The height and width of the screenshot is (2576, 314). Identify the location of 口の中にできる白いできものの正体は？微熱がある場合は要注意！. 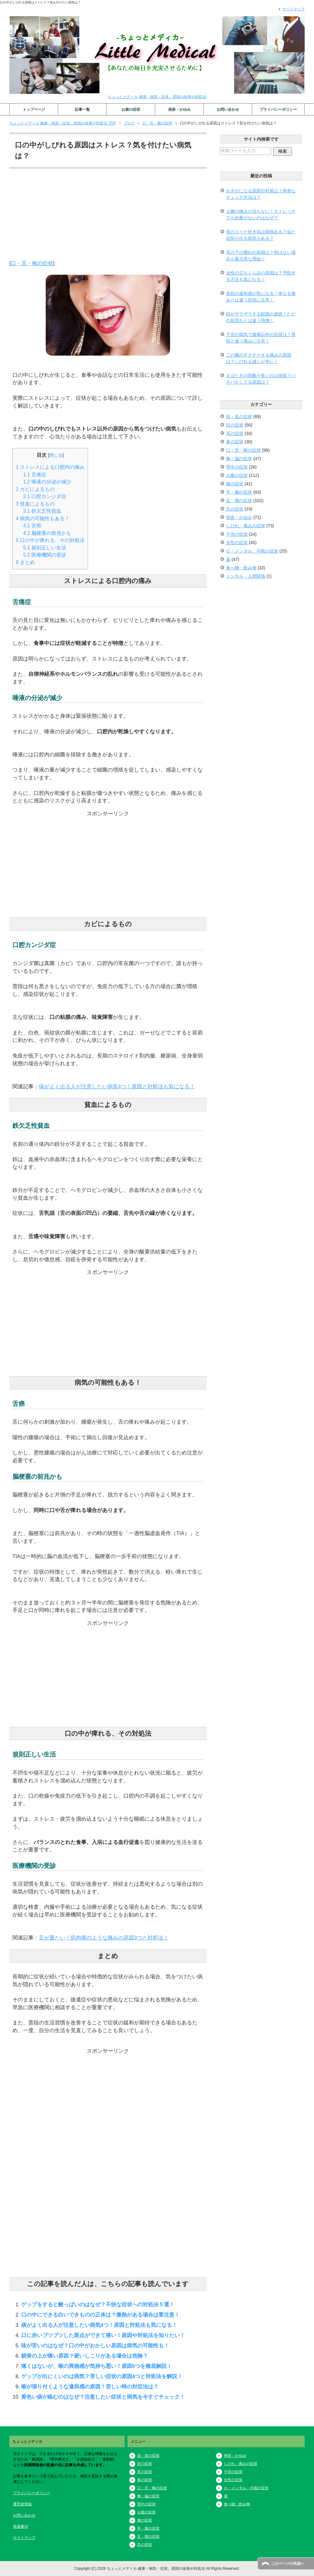
(100, 2314).